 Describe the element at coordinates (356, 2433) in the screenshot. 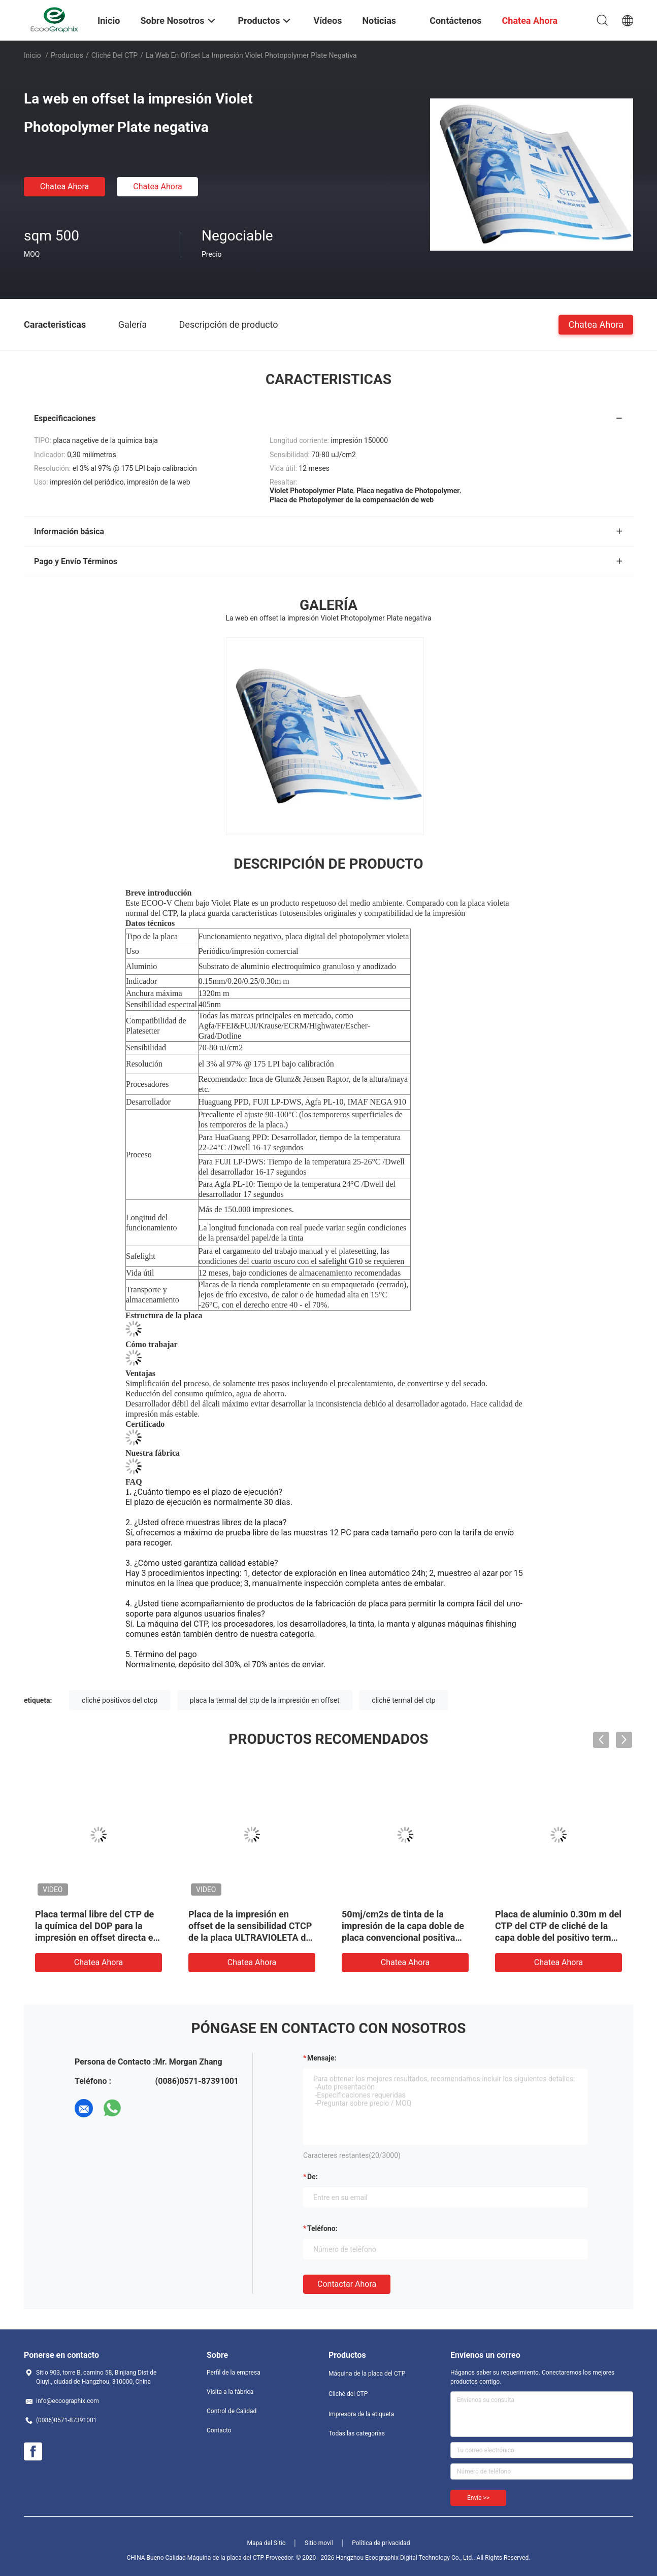

I see `Todas las categorías` at that location.